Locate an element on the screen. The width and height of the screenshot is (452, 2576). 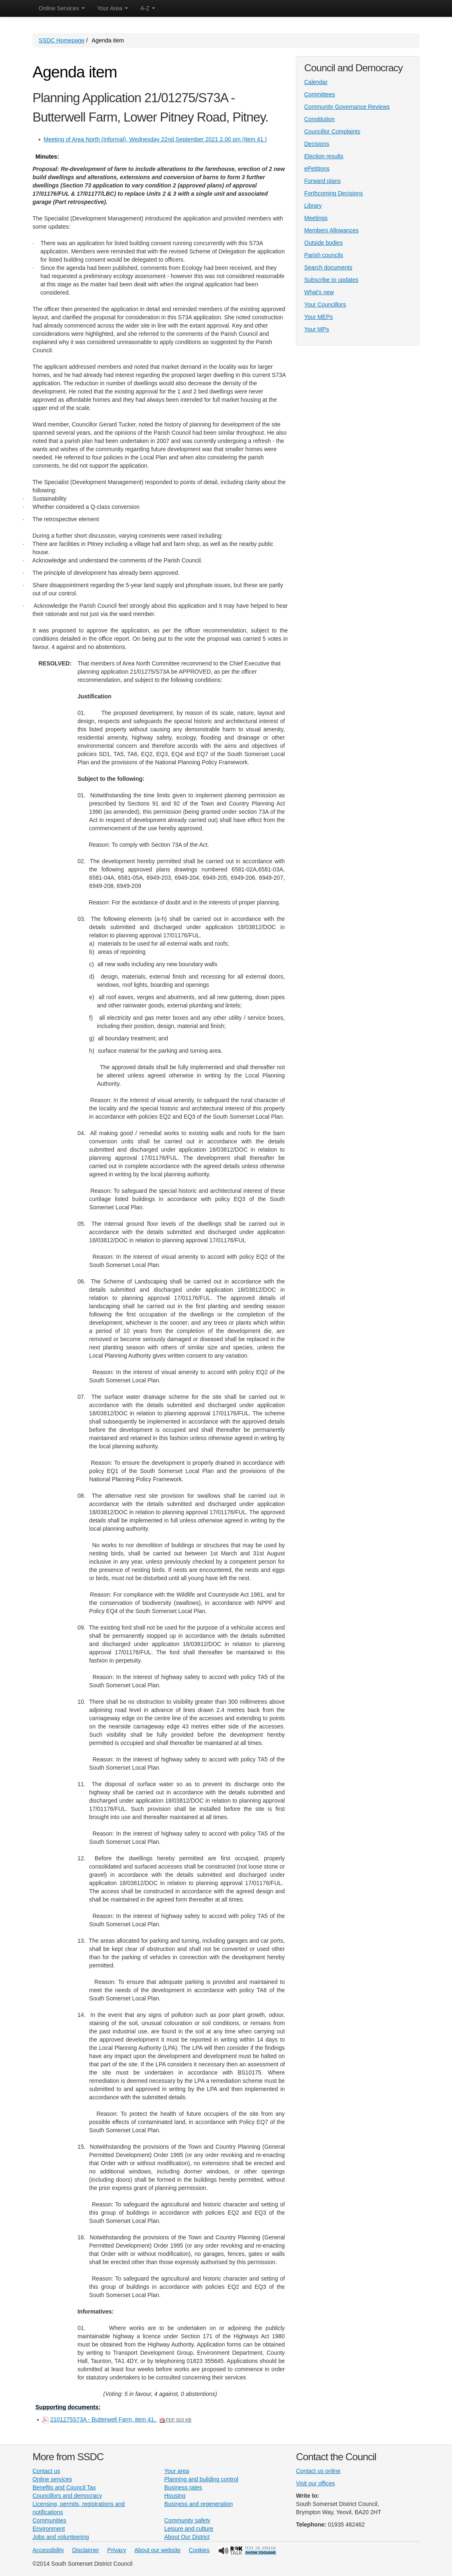
Business rates is located at coordinates (183, 2487).